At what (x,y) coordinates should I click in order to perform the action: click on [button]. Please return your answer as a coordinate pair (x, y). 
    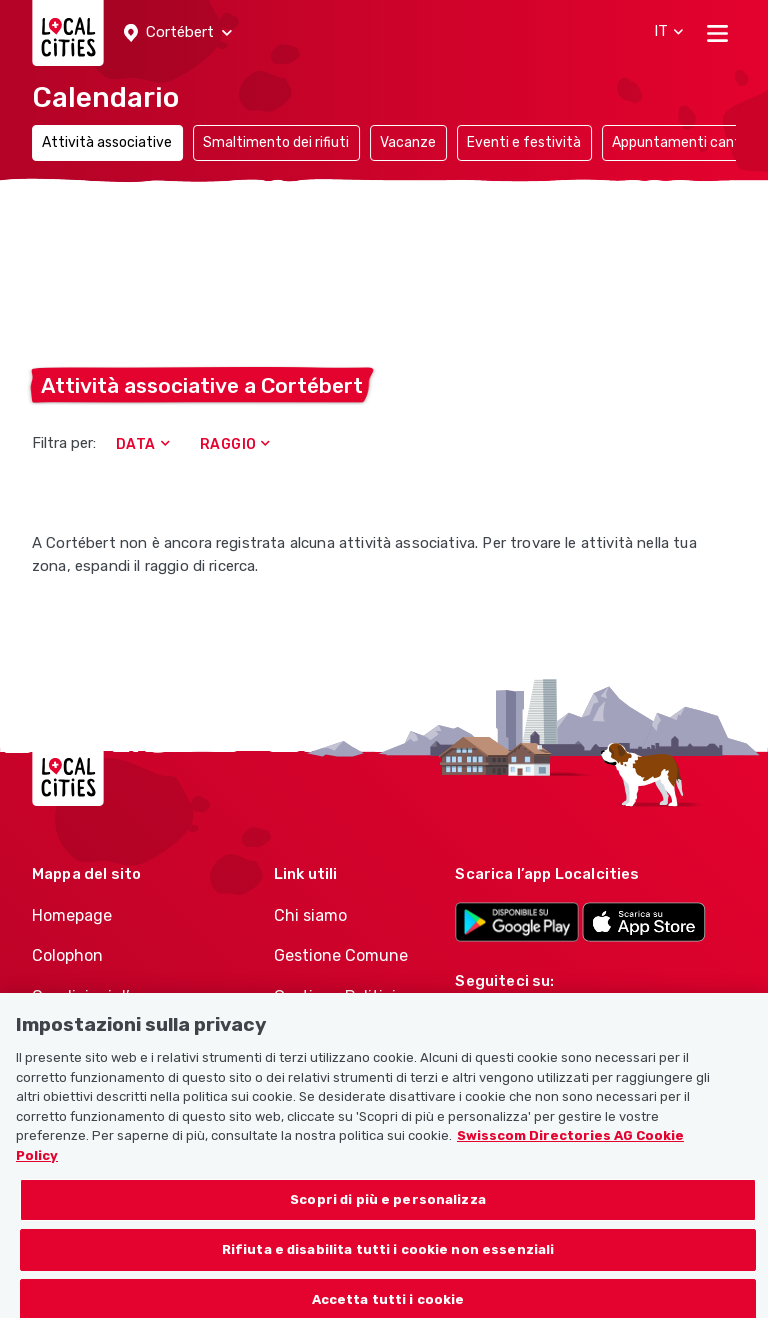
    Looking at the image, I should click on (178, 33).